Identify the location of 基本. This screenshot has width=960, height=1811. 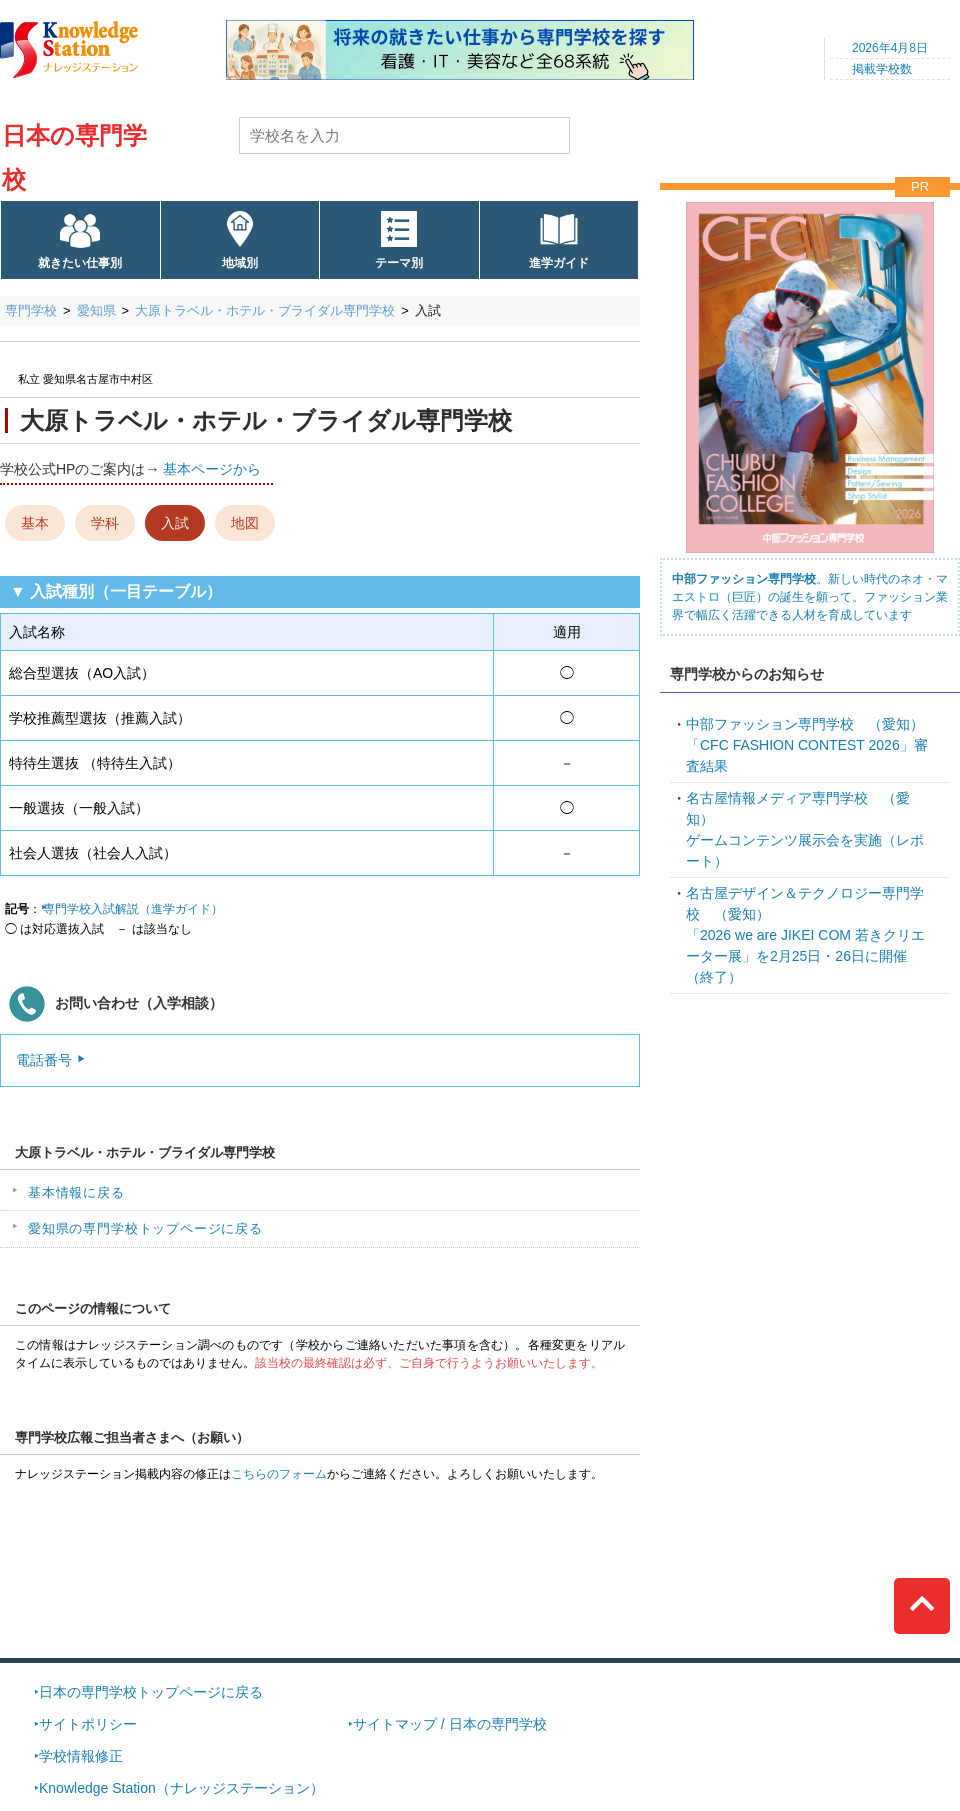
(35, 523).